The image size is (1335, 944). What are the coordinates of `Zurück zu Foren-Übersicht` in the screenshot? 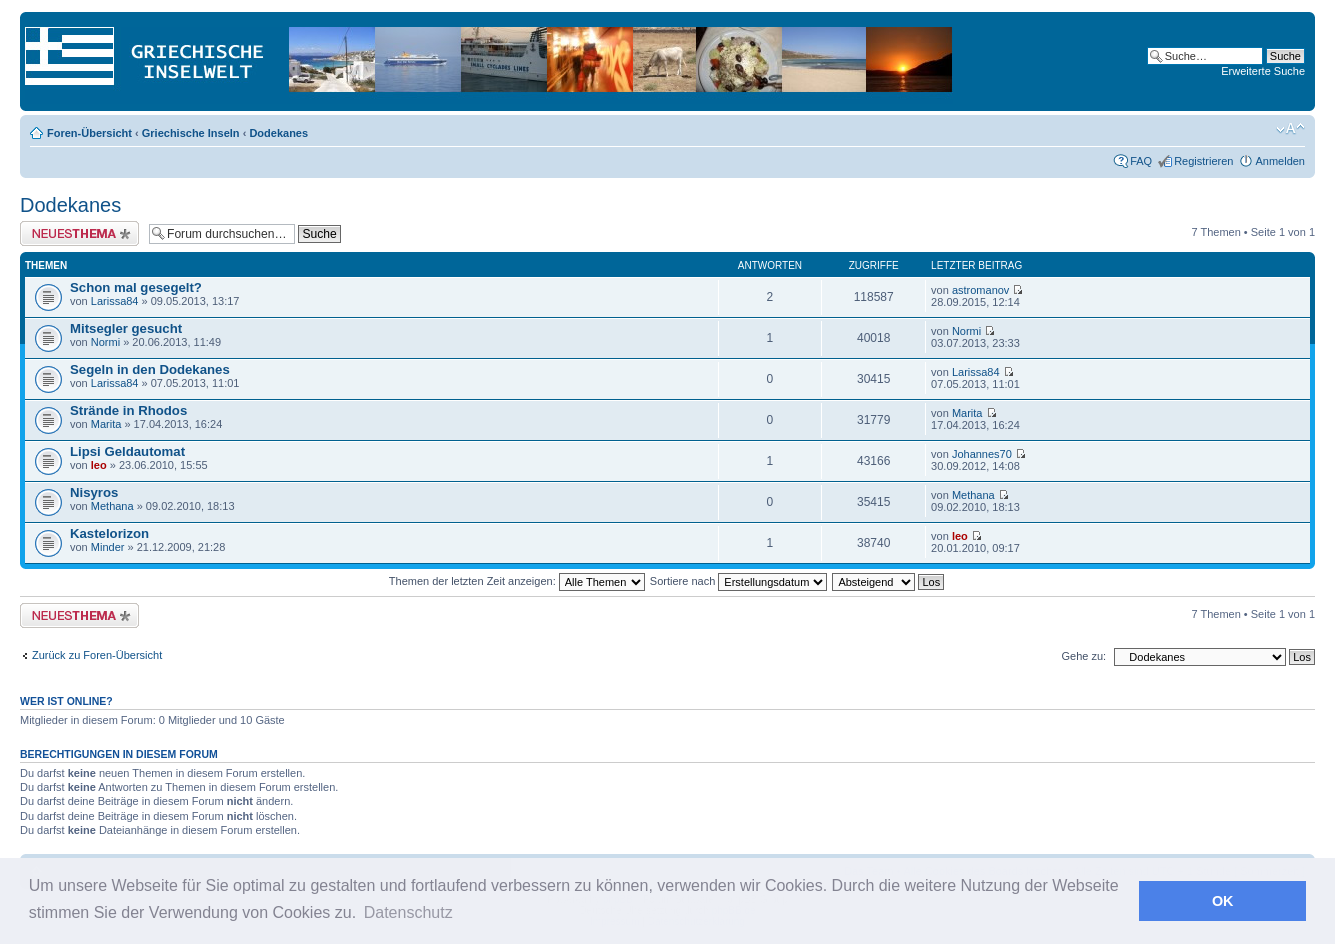 It's located at (97, 655).